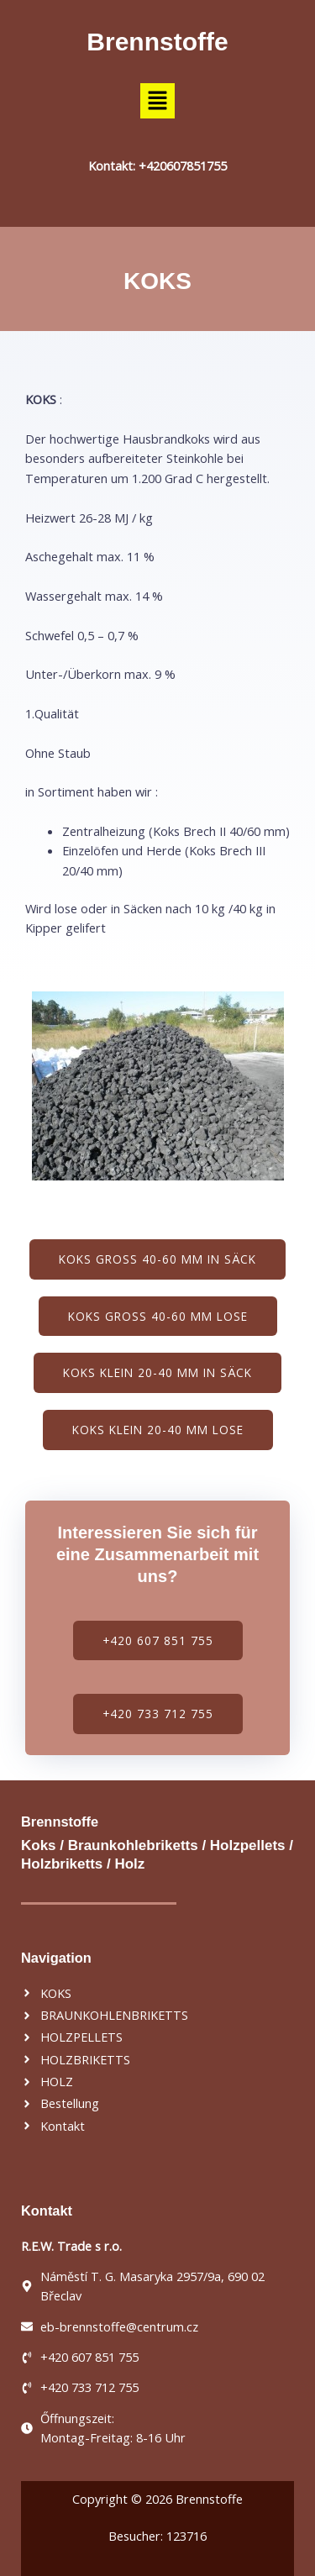 This screenshot has height=2576, width=315. What do you see at coordinates (157, 41) in the screenshot?
I see `Brennstoffe` at bounding box center [157, 41].